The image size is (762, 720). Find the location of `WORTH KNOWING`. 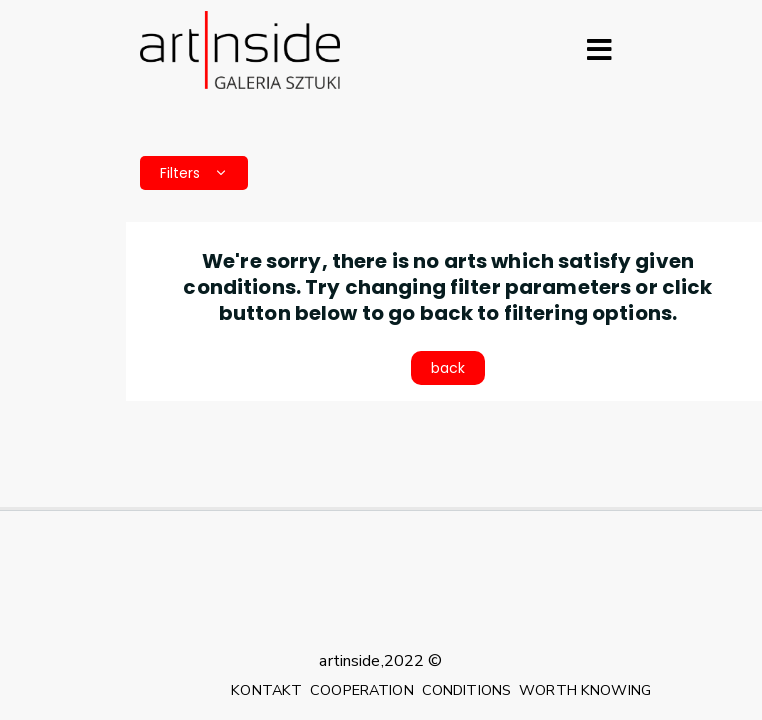

WORTH KNOWING is located at coordinates (585, 690).